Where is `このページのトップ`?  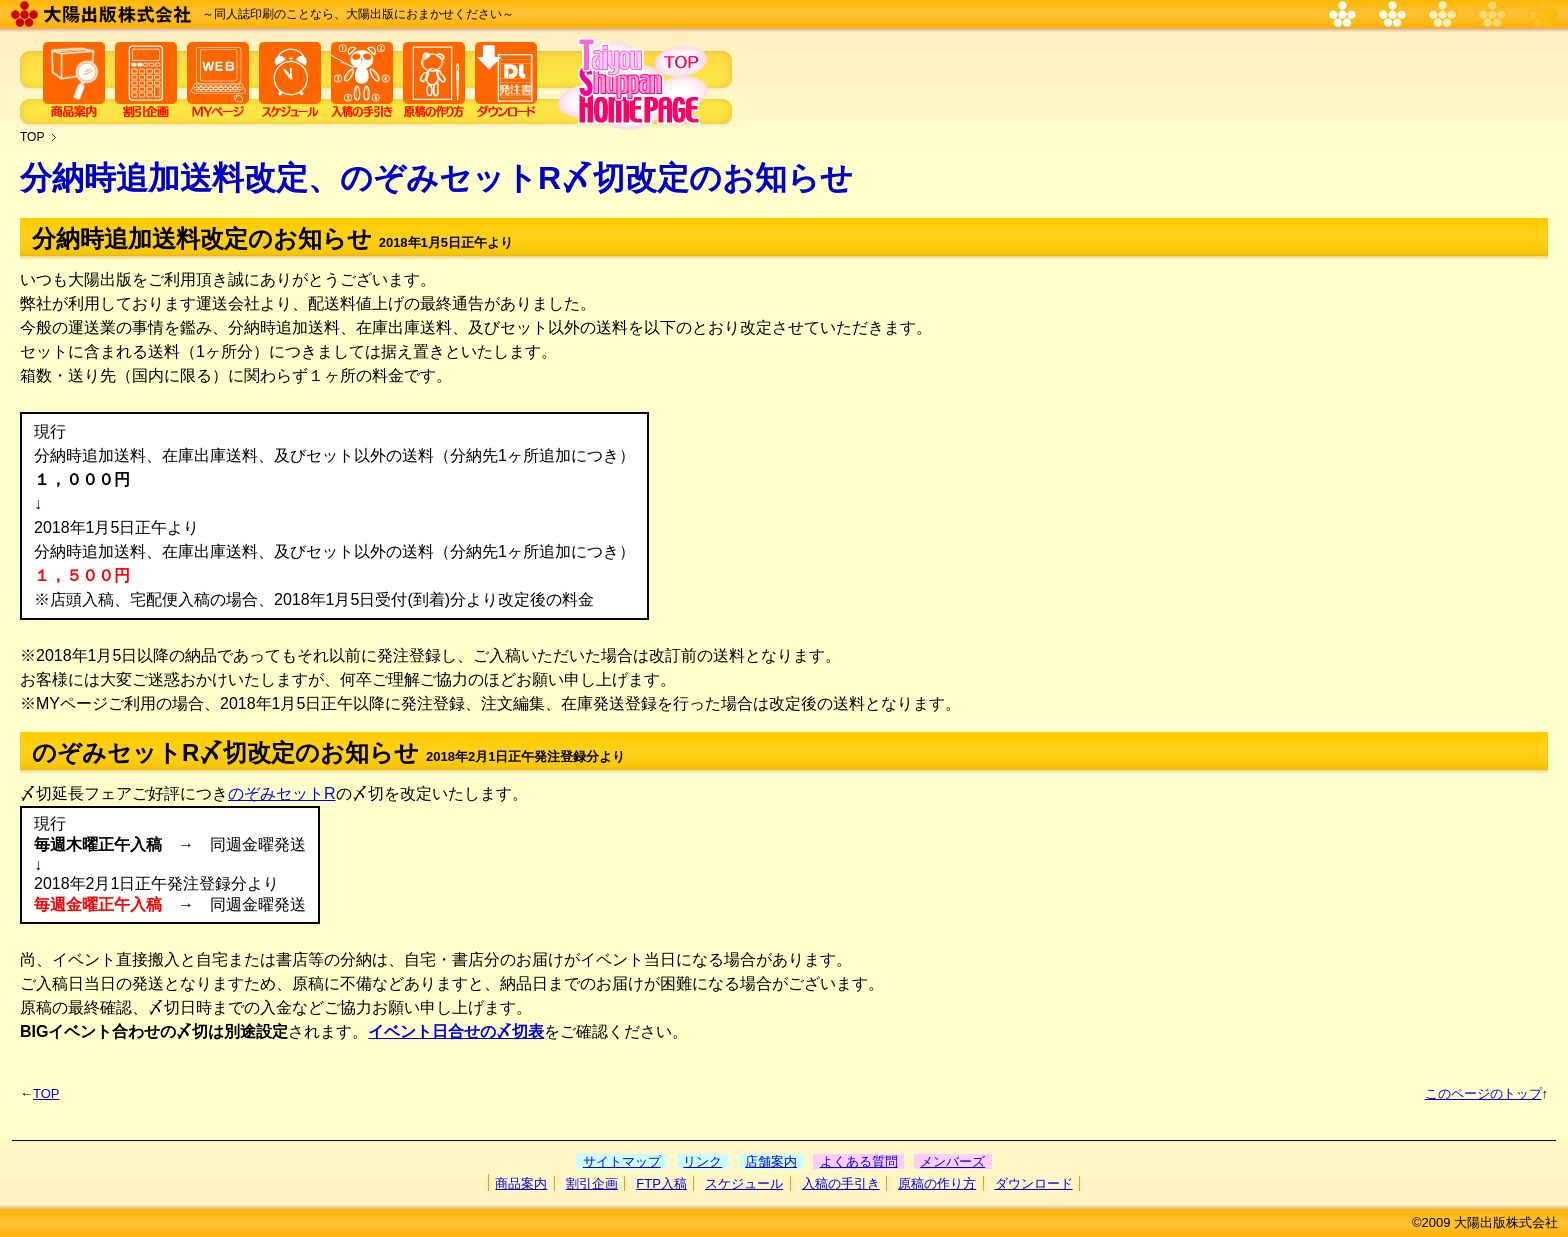
このページのトップ is located at coordinates (1483, 1093).